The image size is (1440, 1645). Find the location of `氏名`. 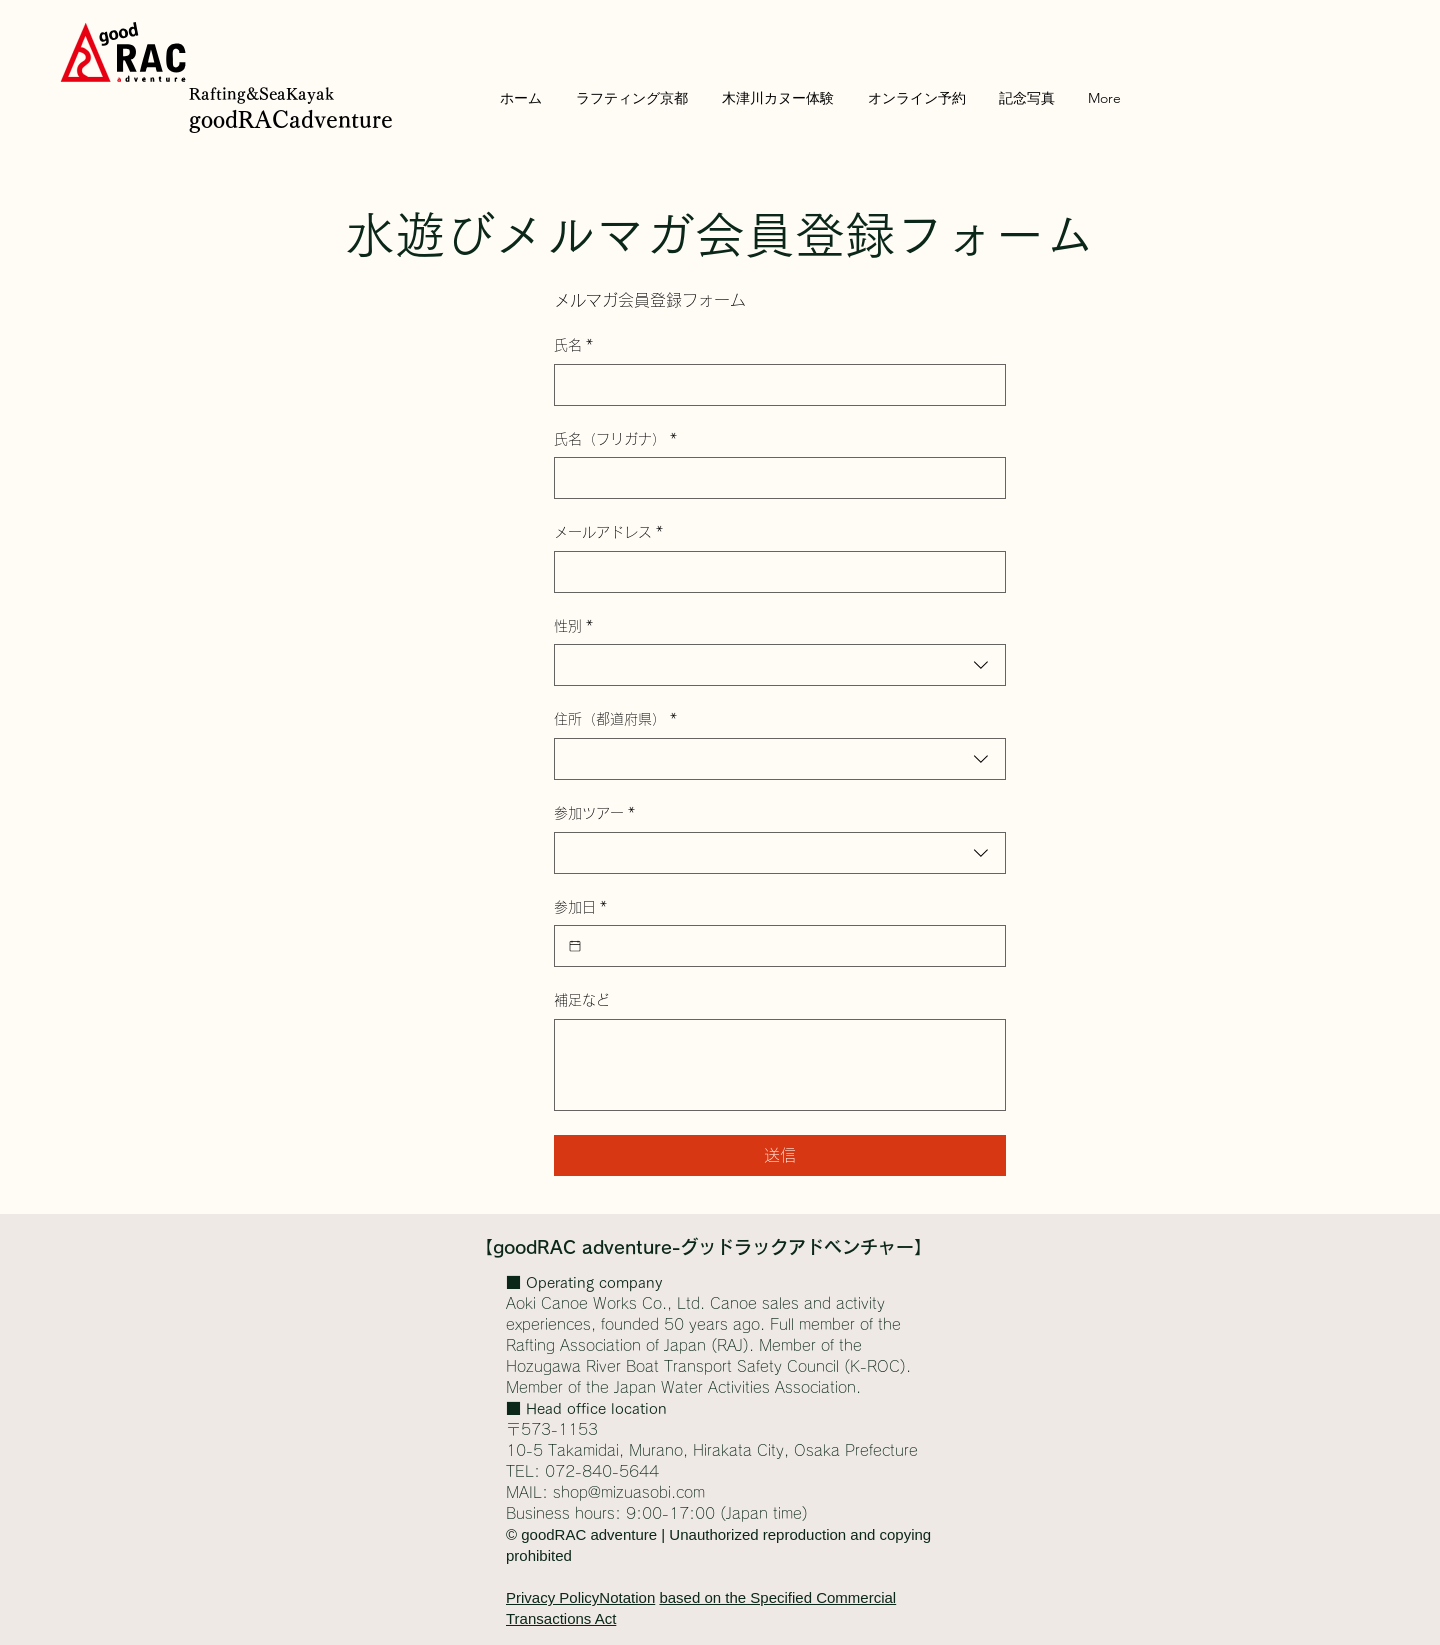

氏名 is located at coordinates (573, 346).